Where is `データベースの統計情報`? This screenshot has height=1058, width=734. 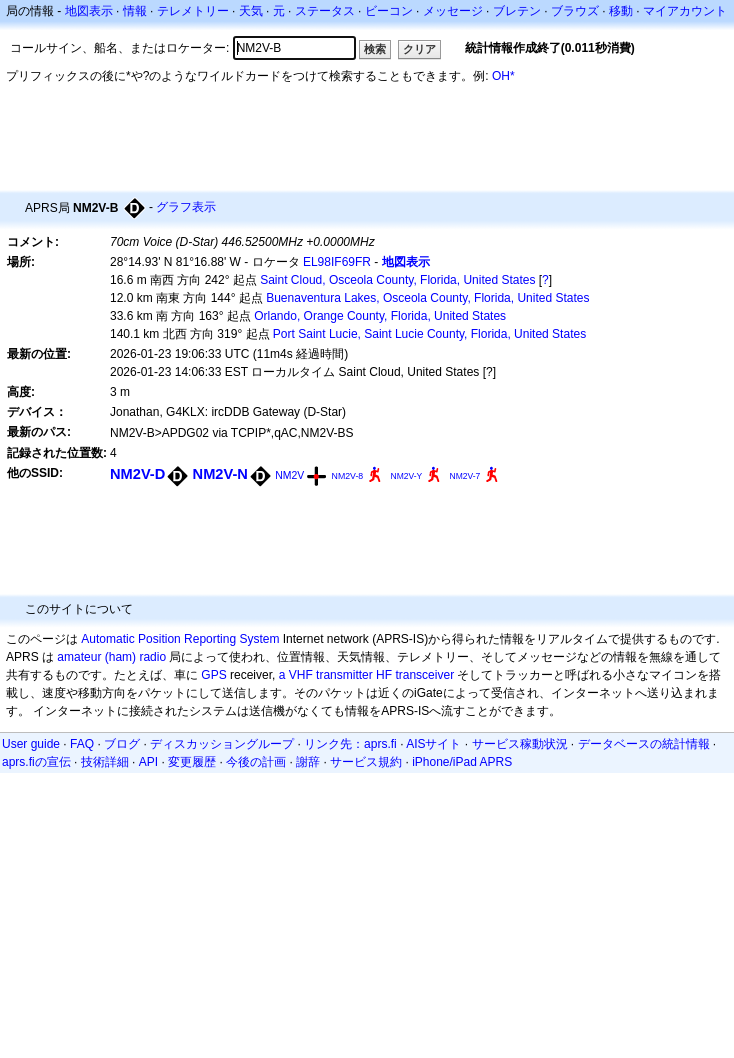 データベースの統計情報 is located at coordinates (644, 744).